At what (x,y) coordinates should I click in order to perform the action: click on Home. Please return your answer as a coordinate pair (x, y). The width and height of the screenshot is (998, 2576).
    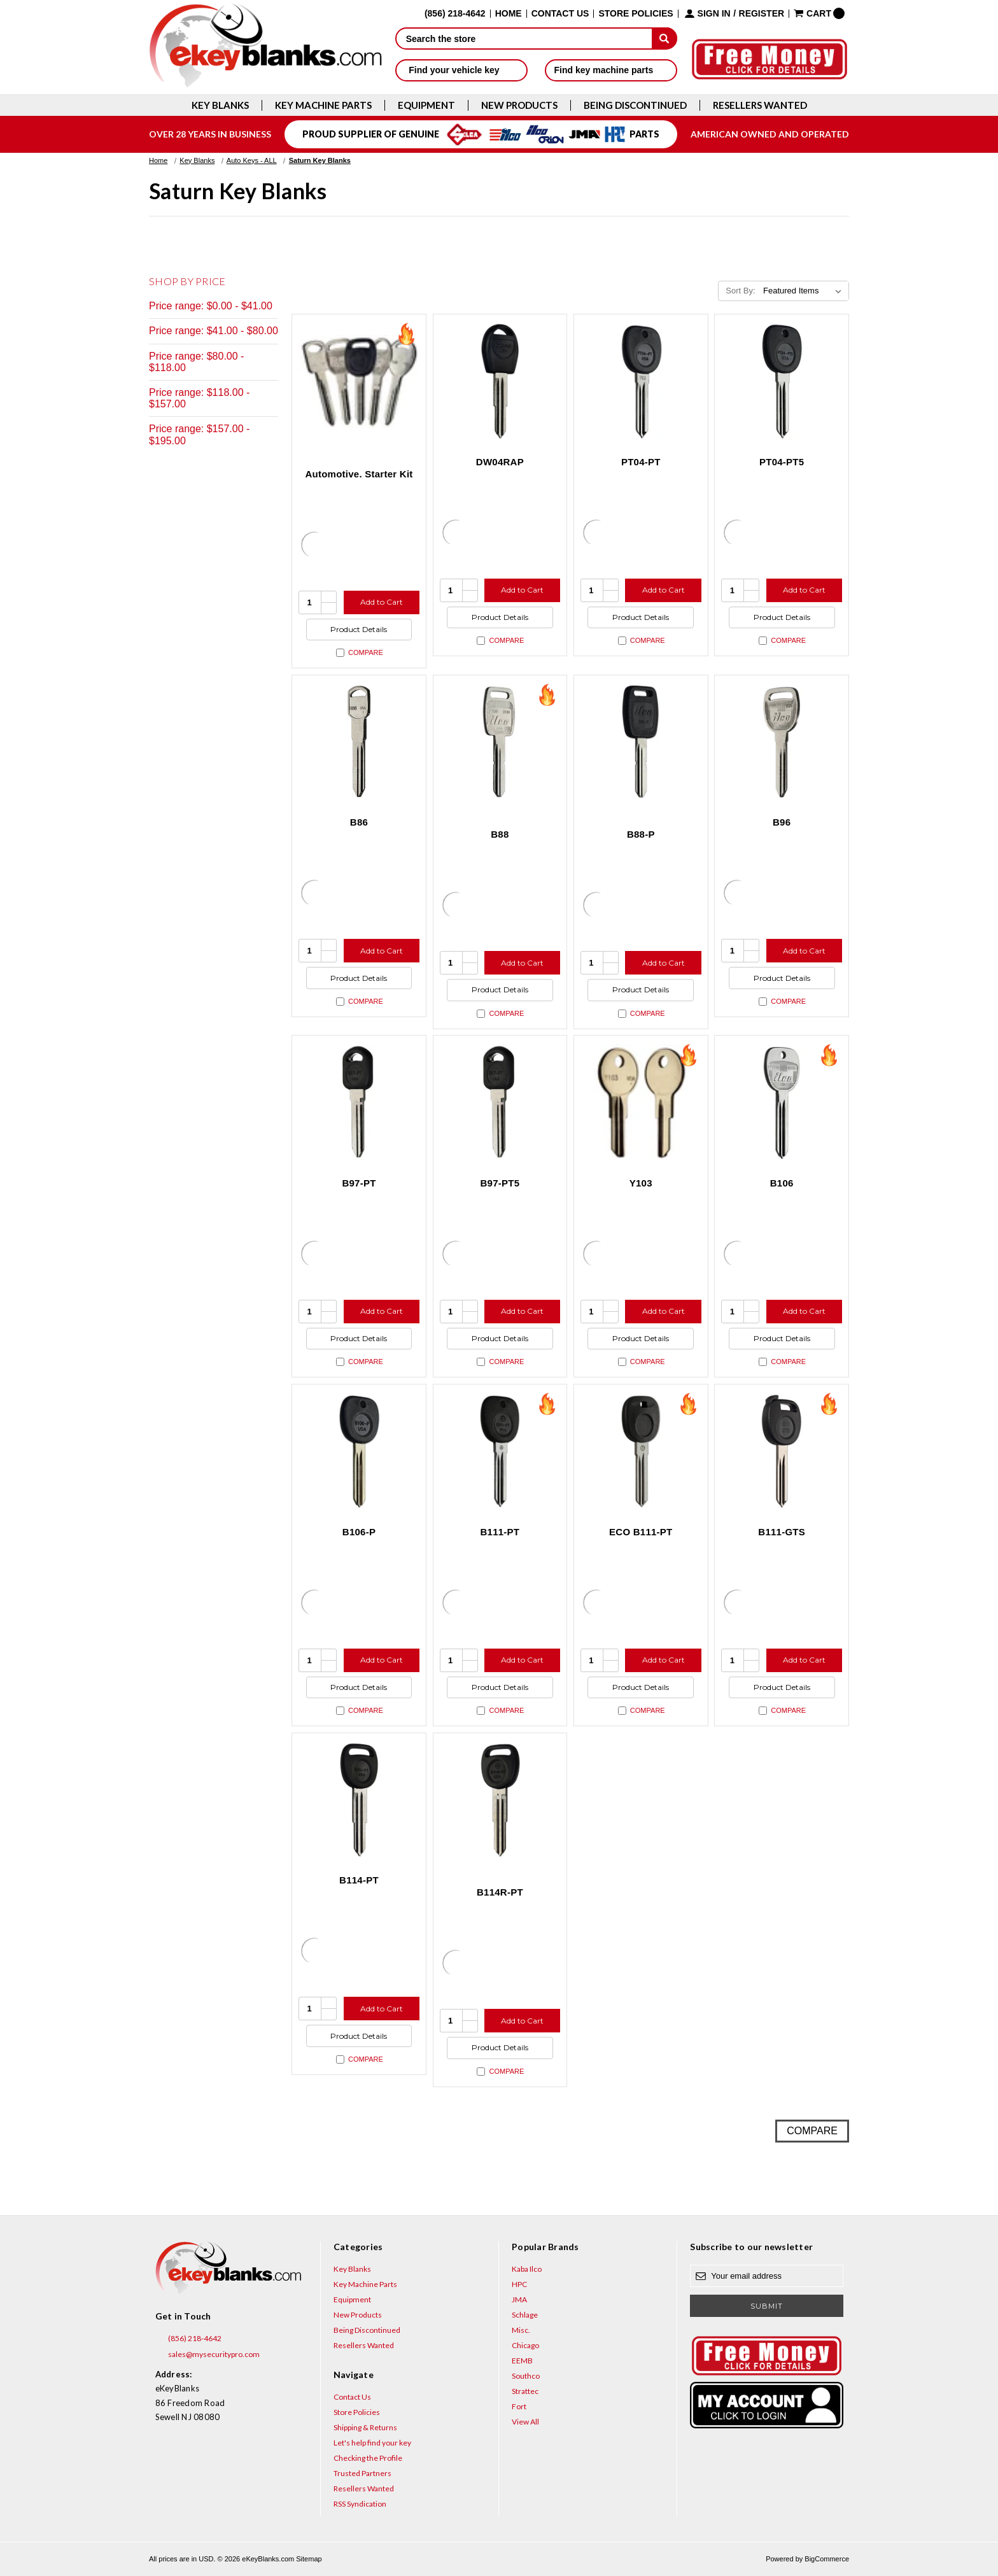
    Looking at the image, I should click on (508, 14).